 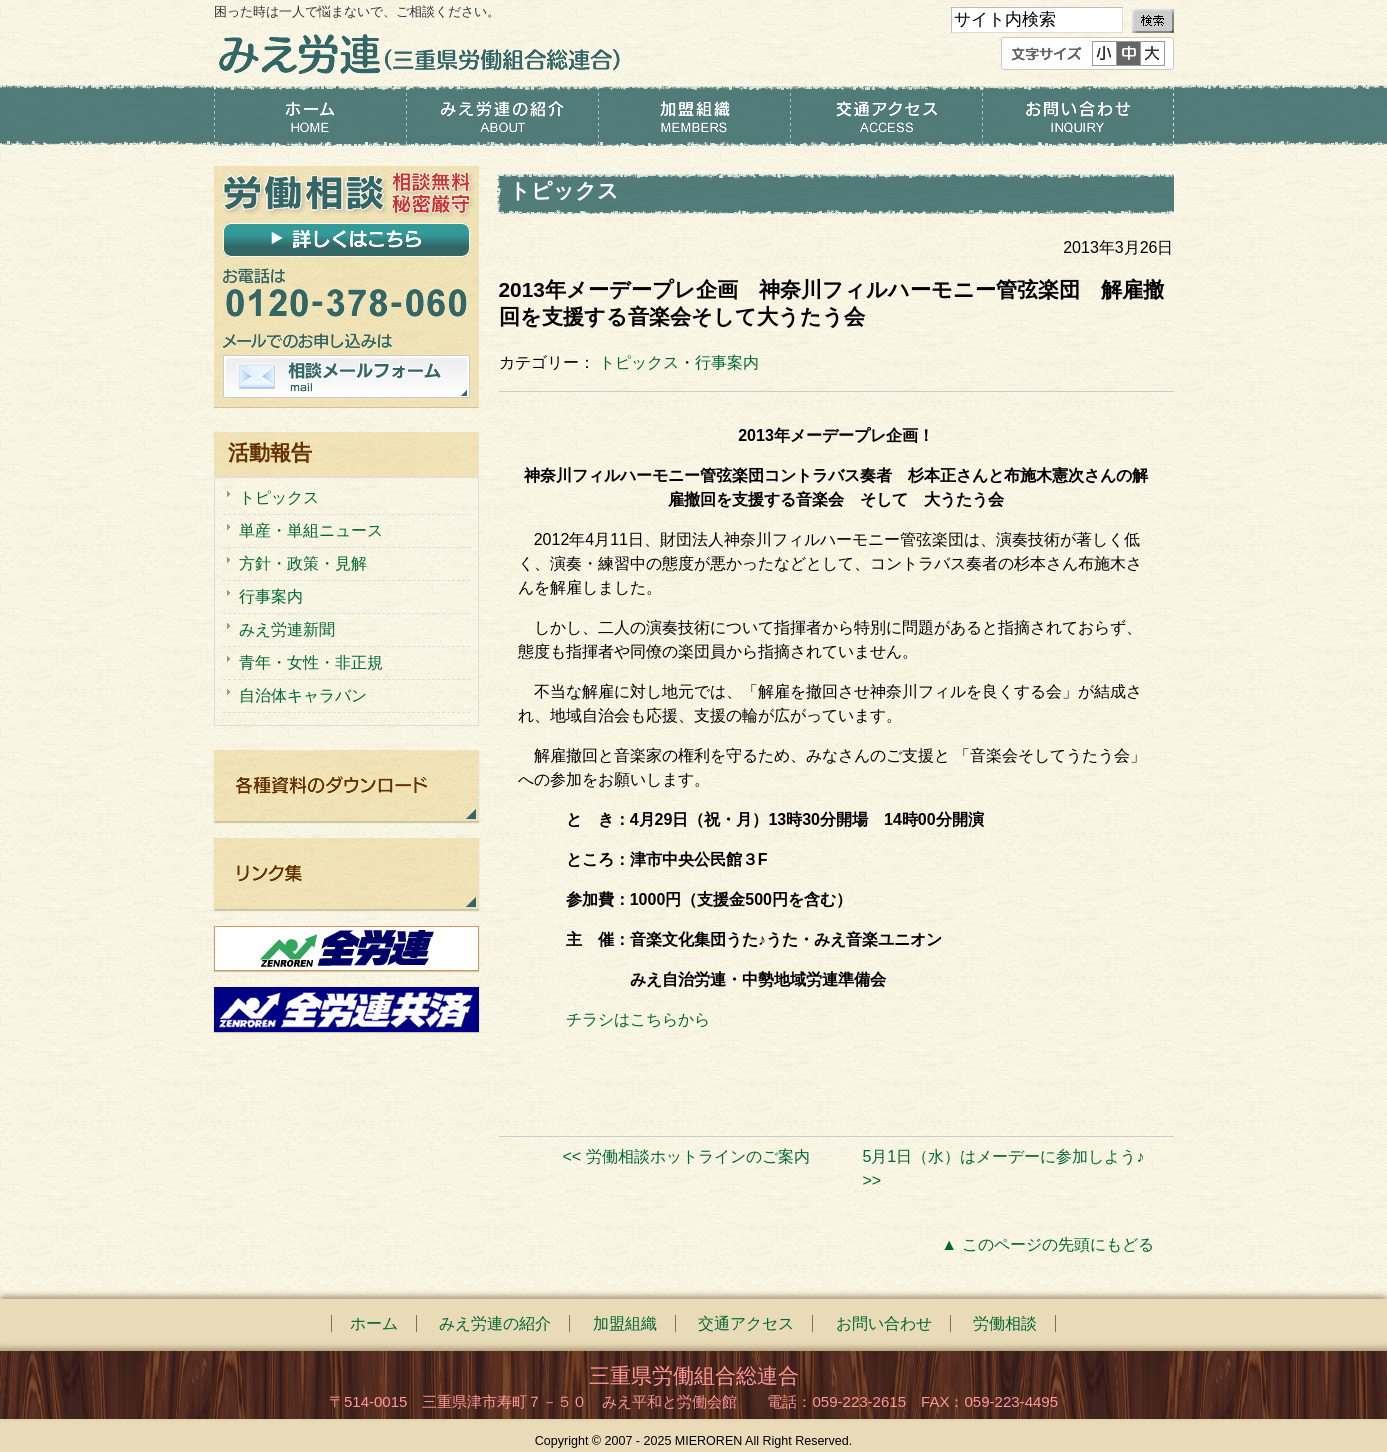 What do you see at coordinates (502, 116) in the screenshot?
I see `みえ労連の紹介` at bounding box center [502, 116].